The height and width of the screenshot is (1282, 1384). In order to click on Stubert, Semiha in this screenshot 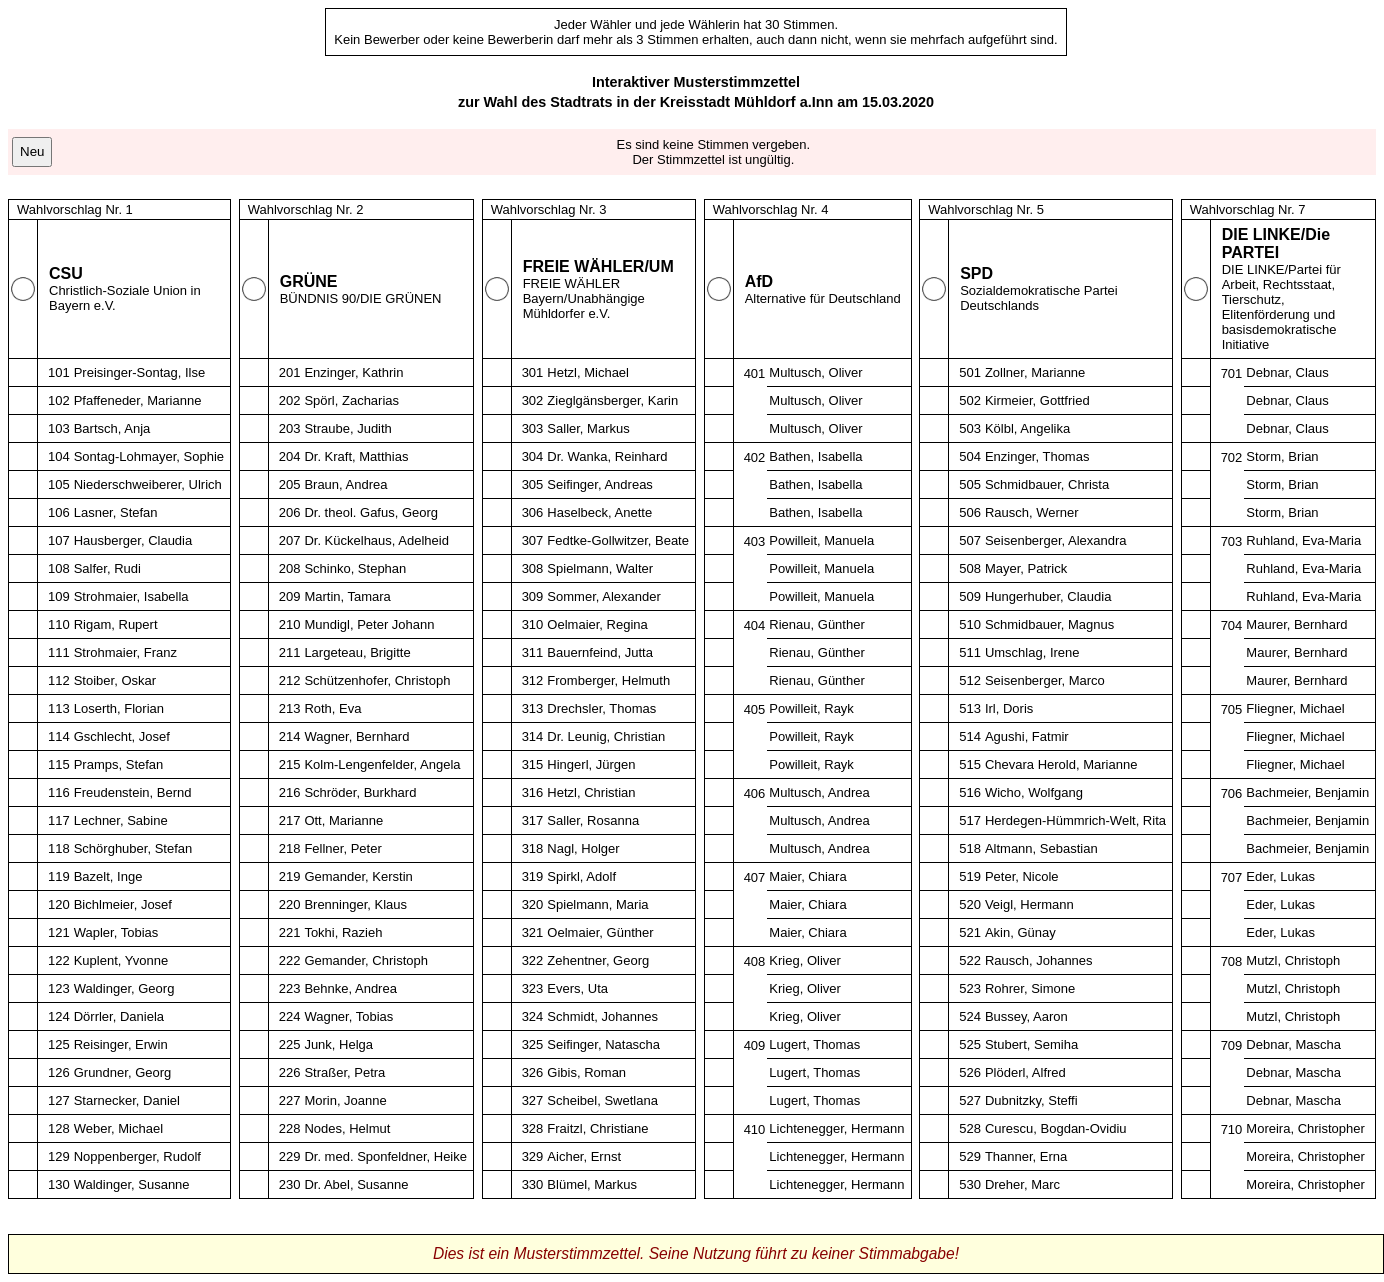, I will do `click(1031, 1044)`.